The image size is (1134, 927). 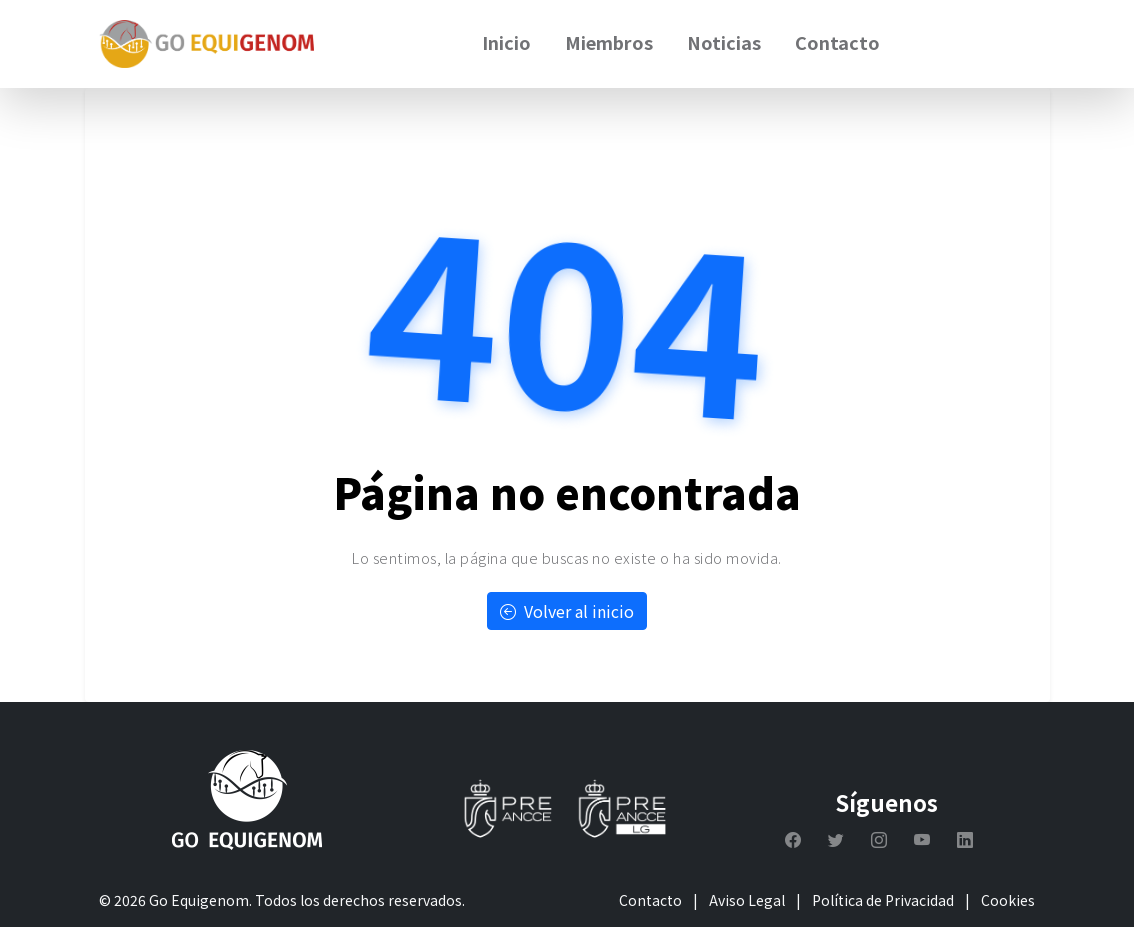 What do you see at coordinates (609, 42) in the screenshot?
I see `Miembros` at bounding box center [609, 42].